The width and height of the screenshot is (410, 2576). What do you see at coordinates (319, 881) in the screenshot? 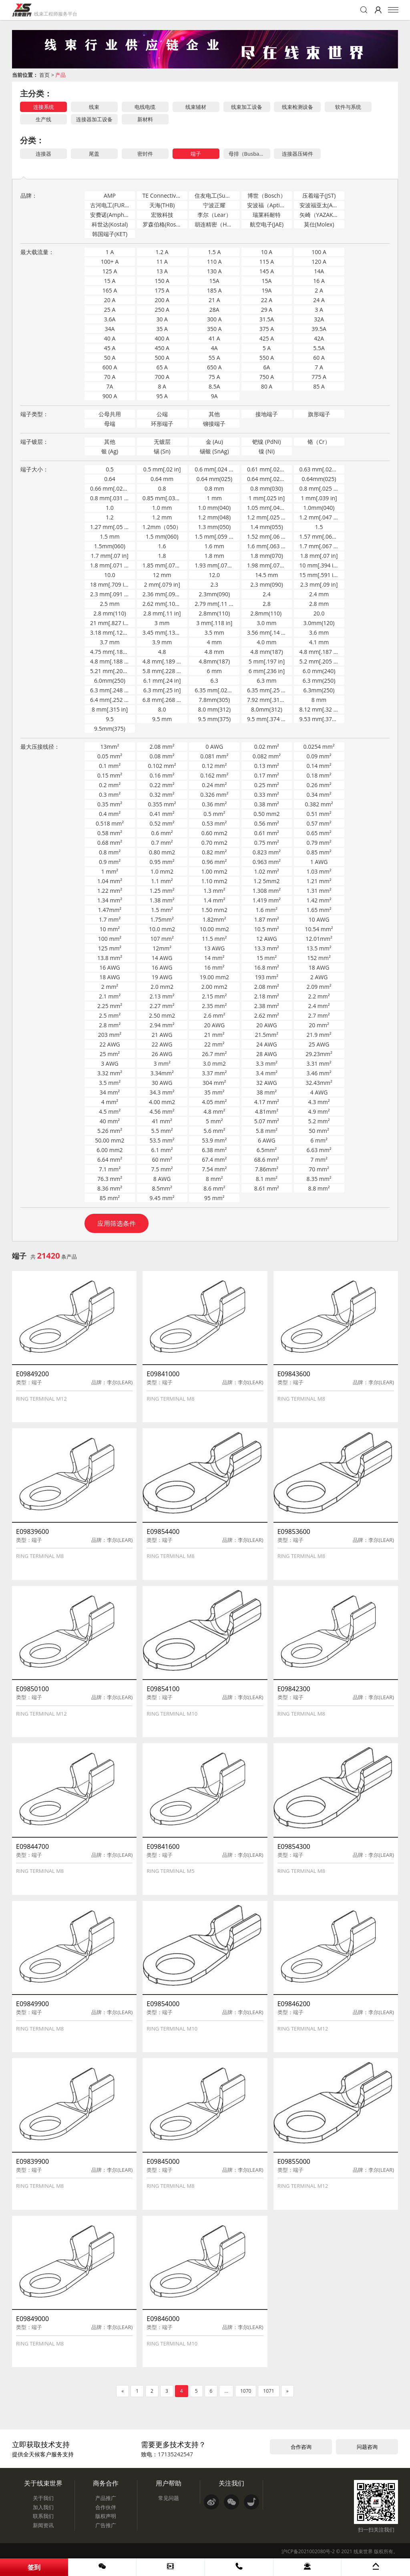
I see `1.21 mm²` at bounding box center [319, 881].